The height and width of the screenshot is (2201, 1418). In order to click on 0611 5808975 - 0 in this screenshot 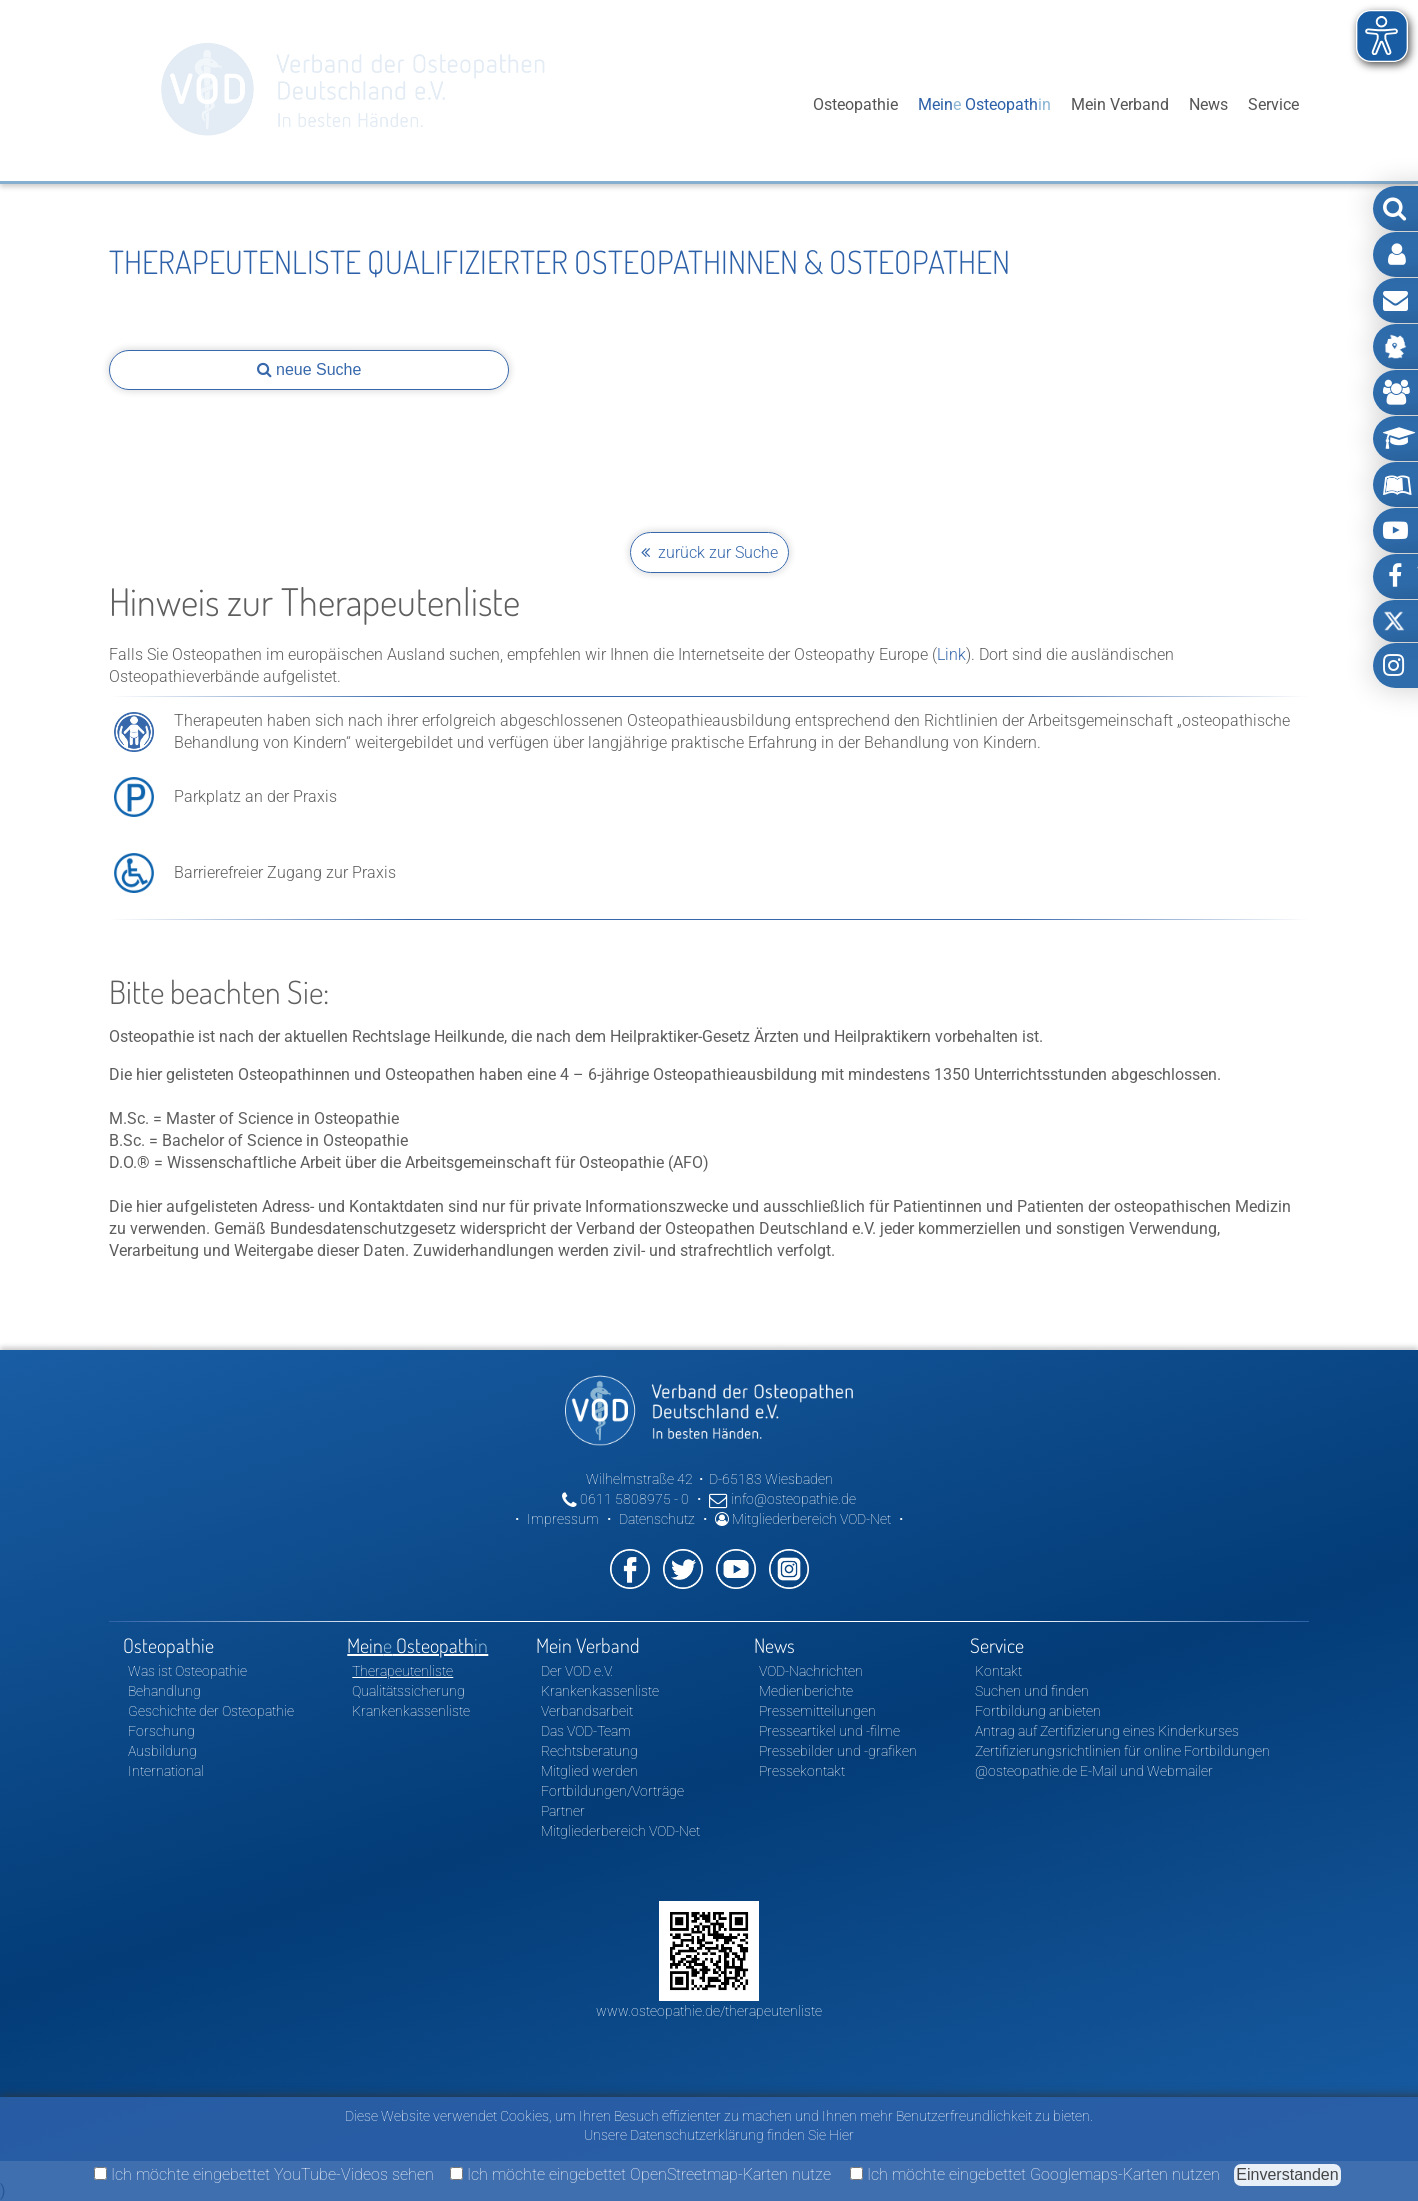, I will do `click(625, 1499)`.